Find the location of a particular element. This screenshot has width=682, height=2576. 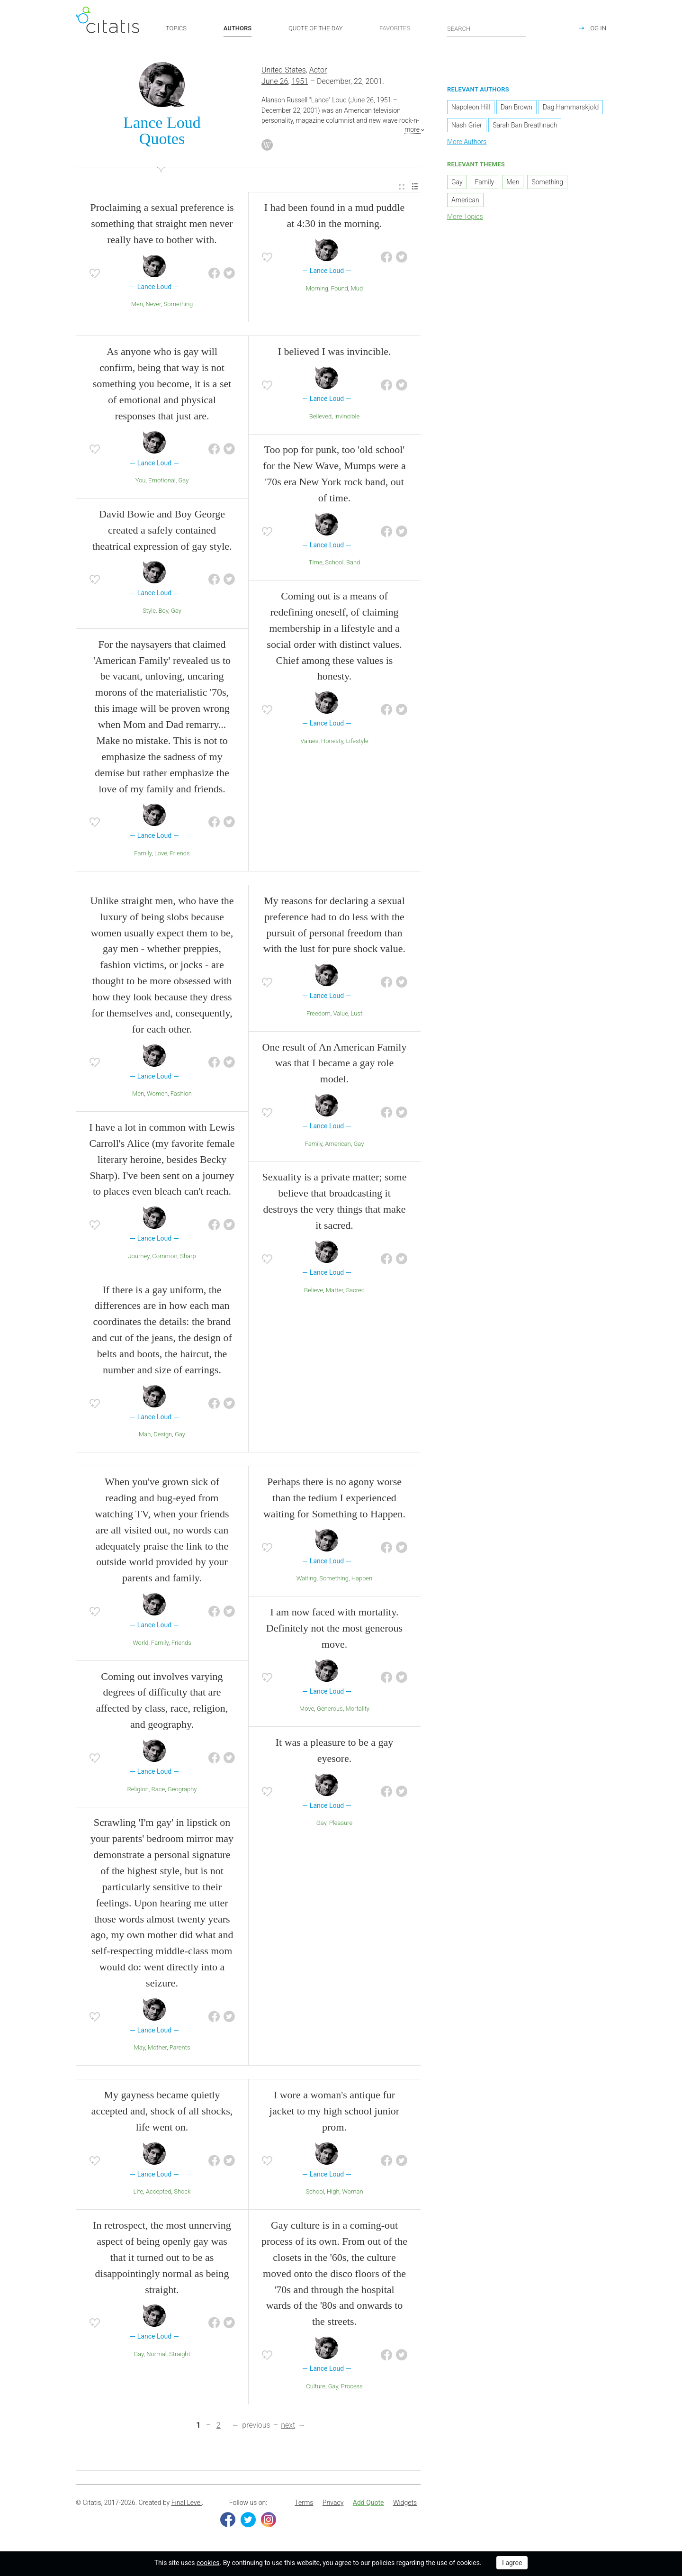

Geography is located at coordinates (182, 1790).